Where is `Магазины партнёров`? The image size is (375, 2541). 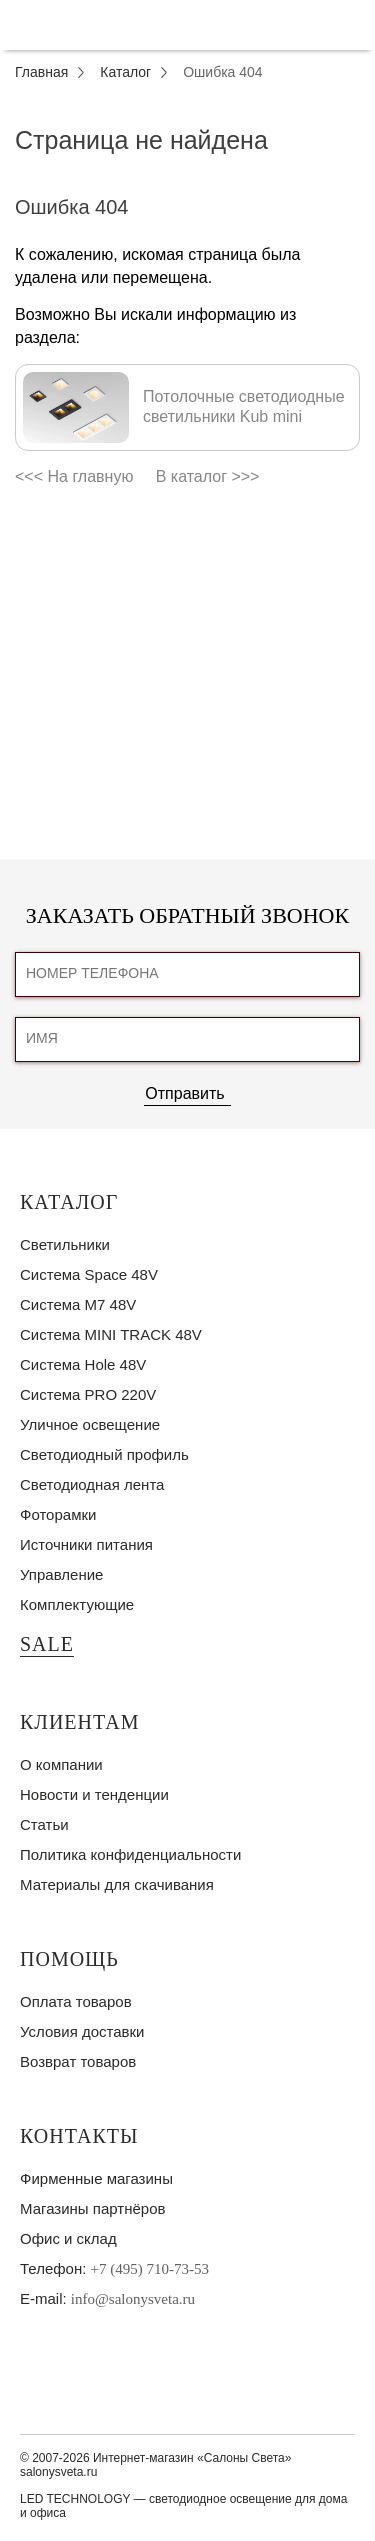
Магазины партнёров is located at coordinates (92, 2208).